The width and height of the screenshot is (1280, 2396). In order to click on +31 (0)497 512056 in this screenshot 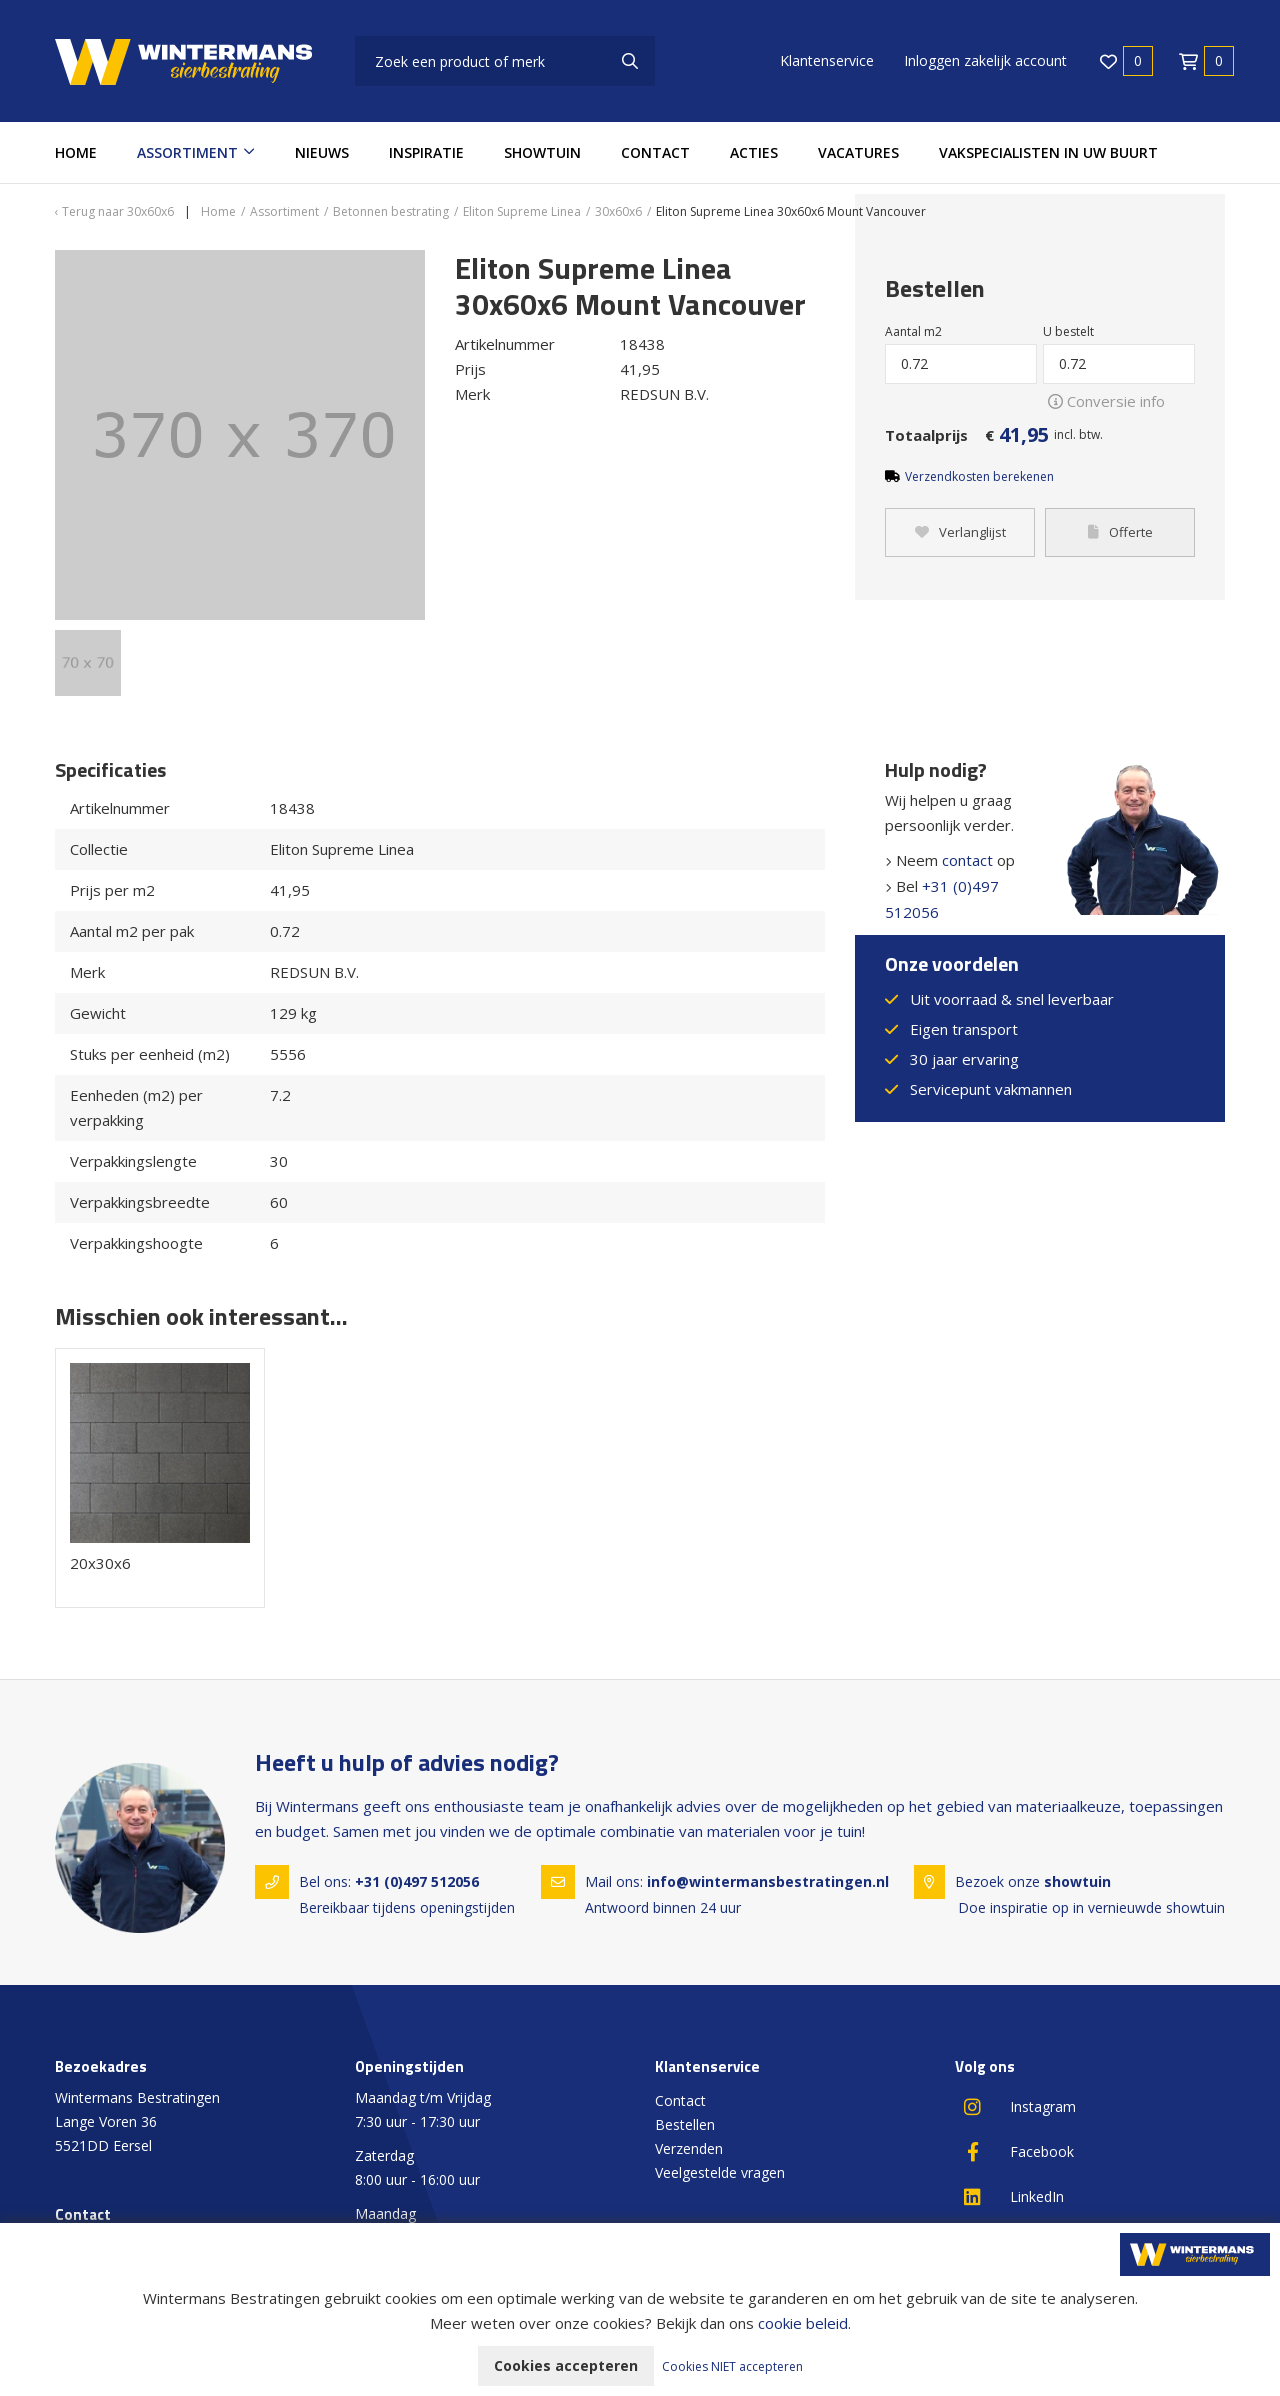, I will do `click(417, 1881)`.